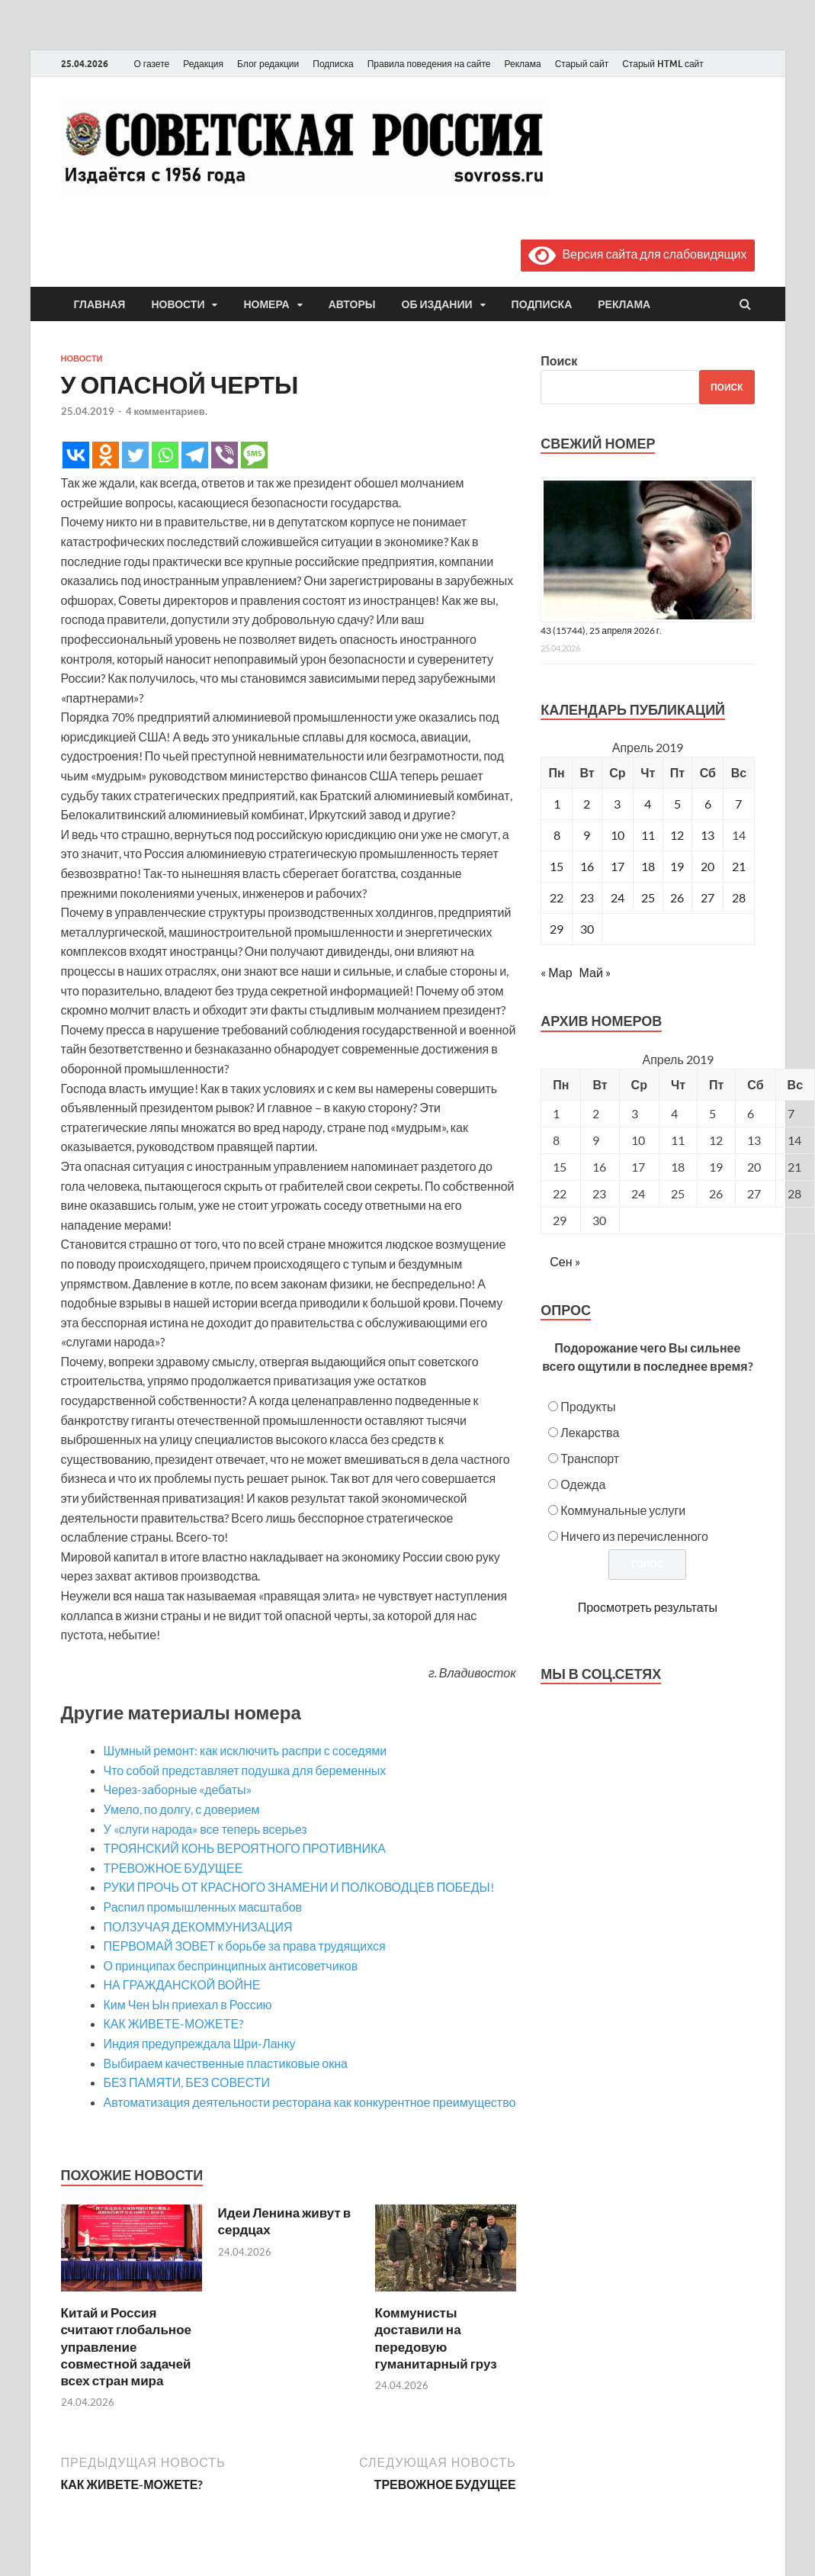 Image resolution: width=815 pixels, height=2576 pixels. What do you see at coordinates (245, 1848) in the screenshot?
I see `ТРОЯНСКИЙ КОНЬ ВЕРОЯТНОГО ПРОТИВНИКА` at bounding box center [245, 1848].